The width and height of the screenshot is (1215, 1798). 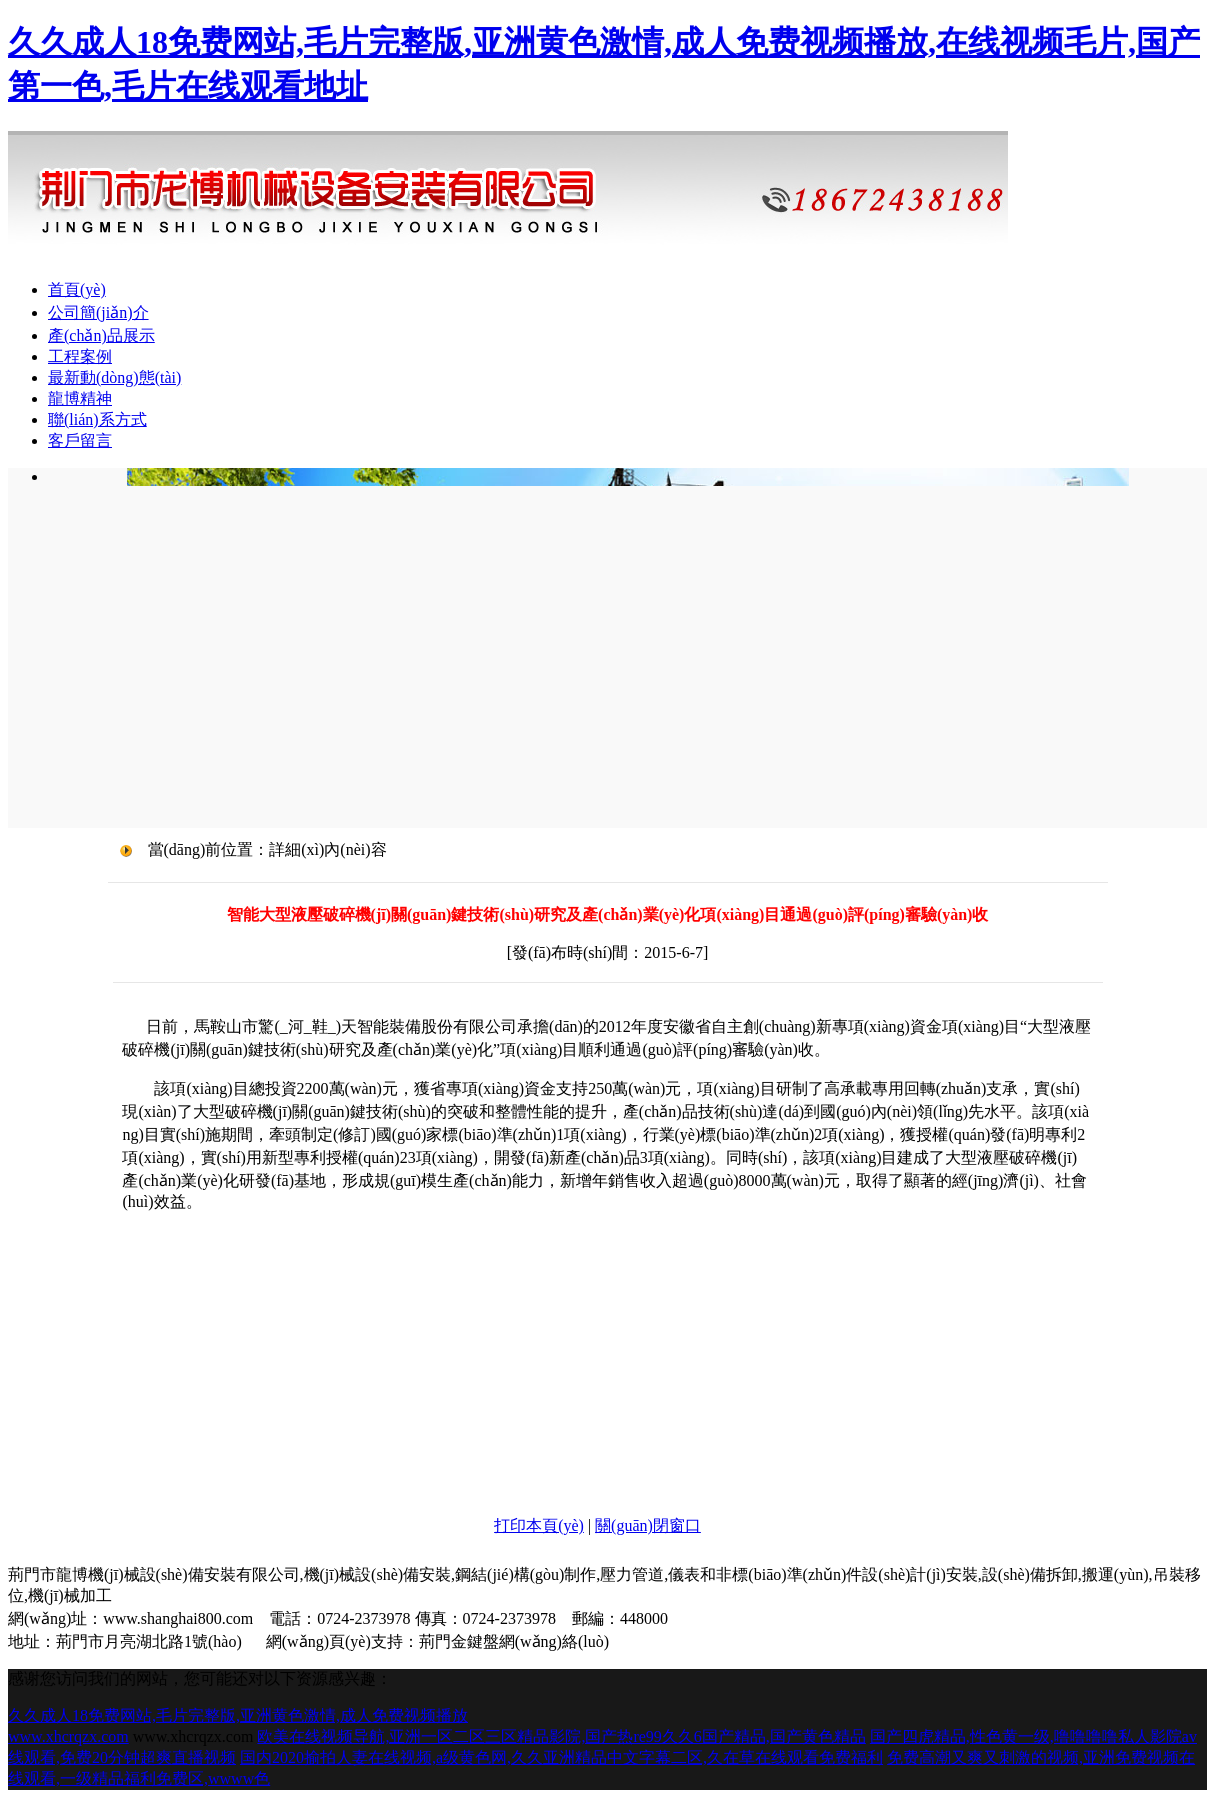 What do you see at coordinates (80, 398) in the screenshot?
I see `龍博精神` at bounding box center [80, 398].